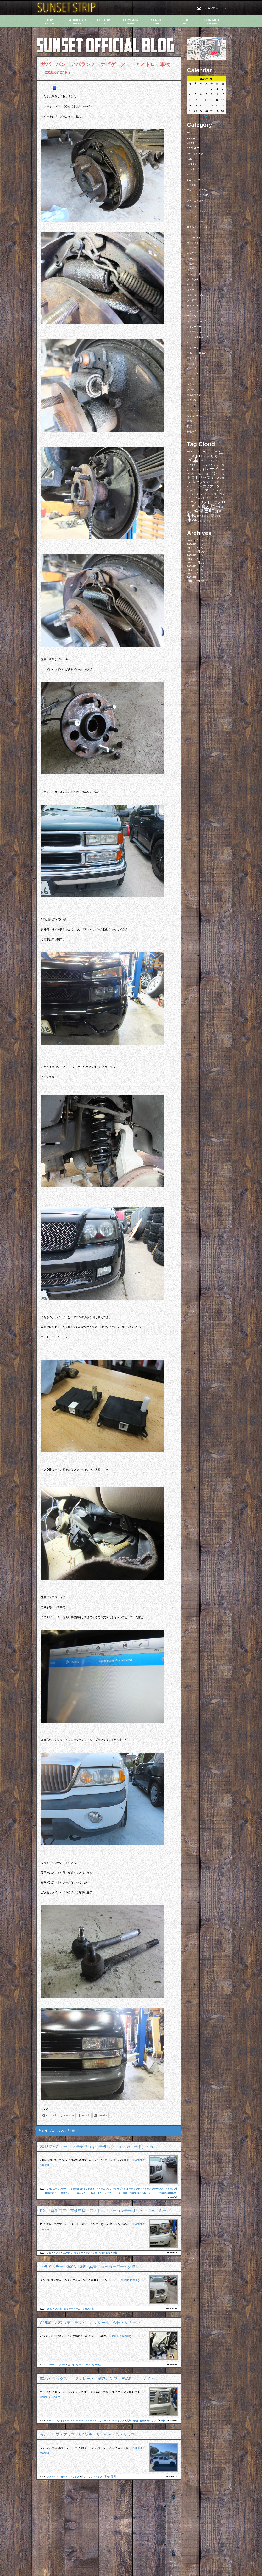 The width and height of the screenshot is (262, 2576). What do you see at coordinates (78, 2252) in the screenshot?
I see `ダットラ` at bounding box center [78, 2252].